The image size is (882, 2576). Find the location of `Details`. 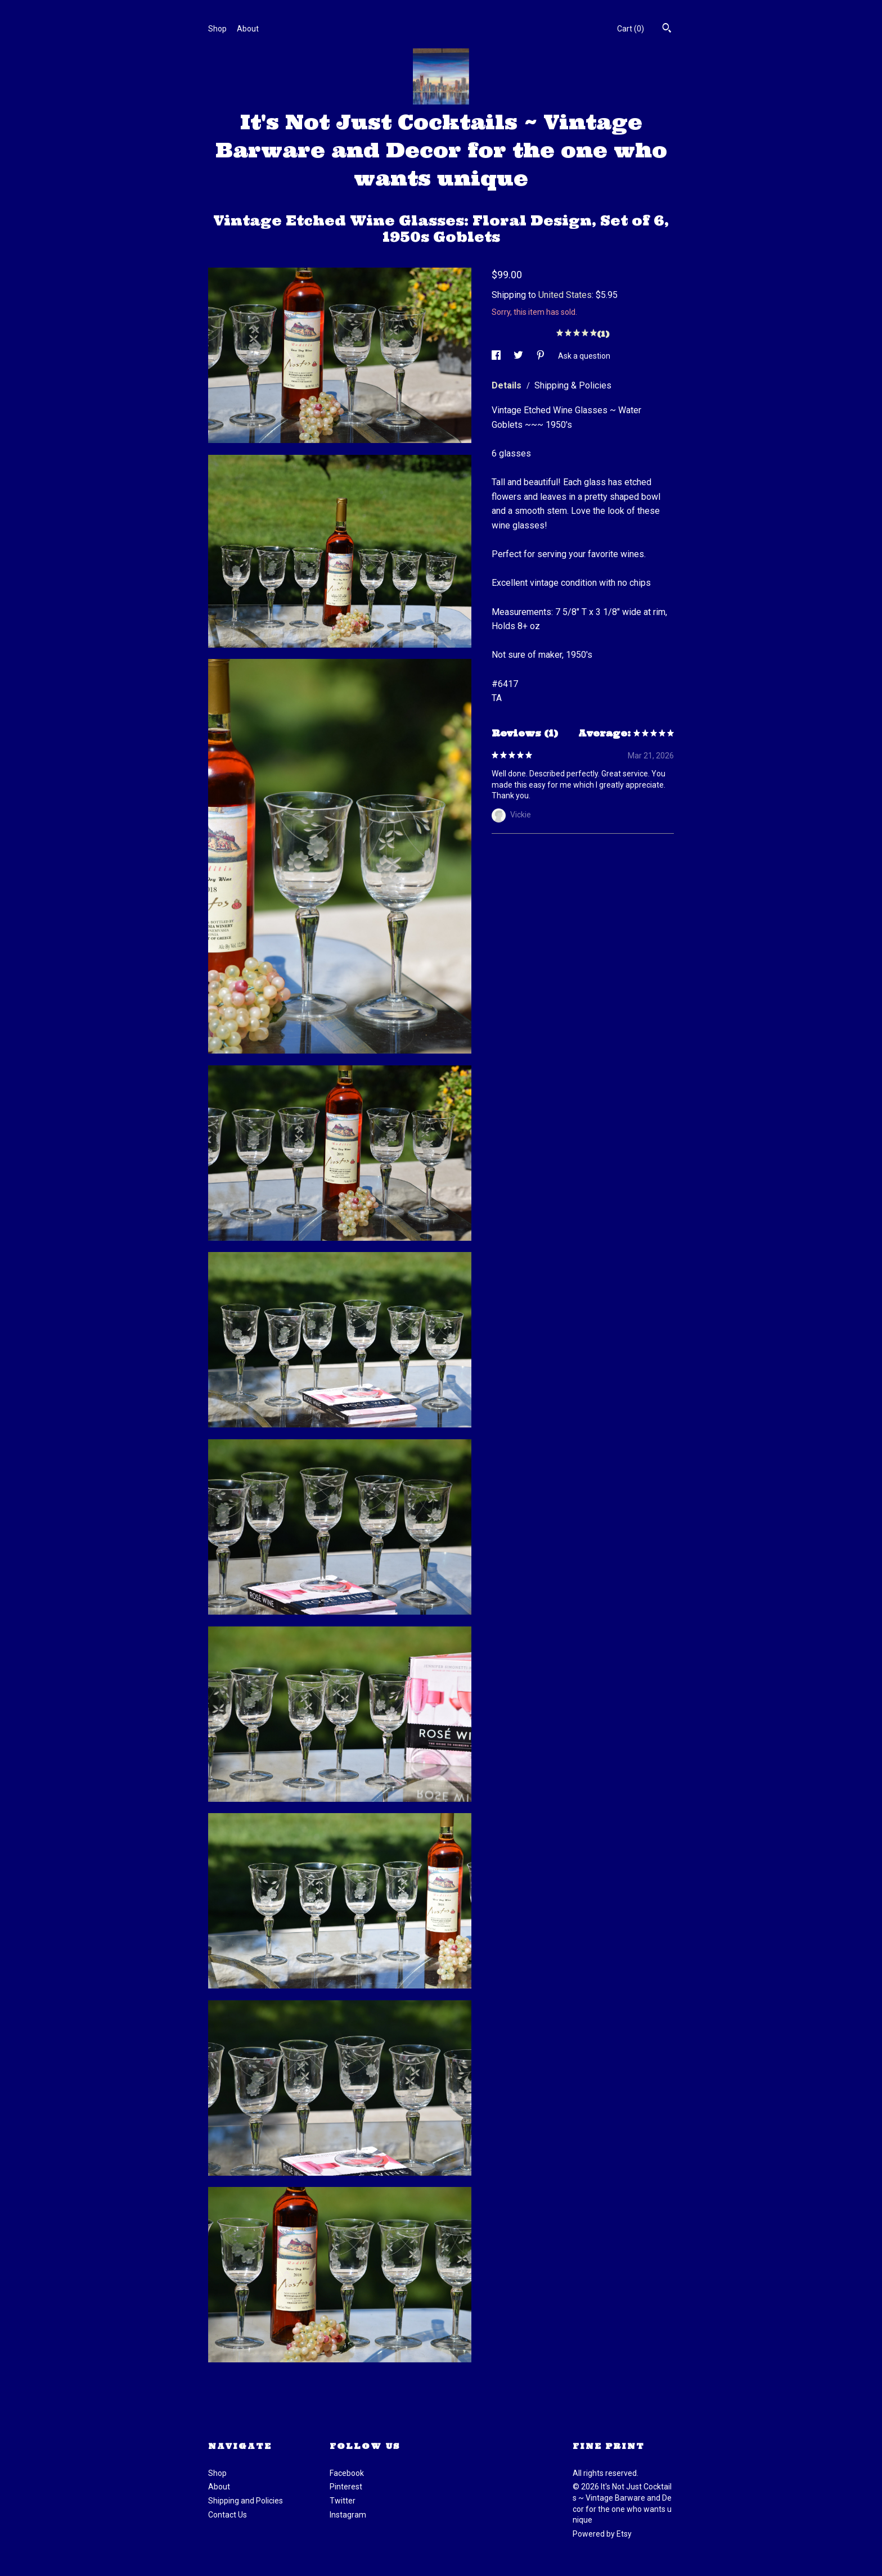

Details is located at coordinates (508, 385).